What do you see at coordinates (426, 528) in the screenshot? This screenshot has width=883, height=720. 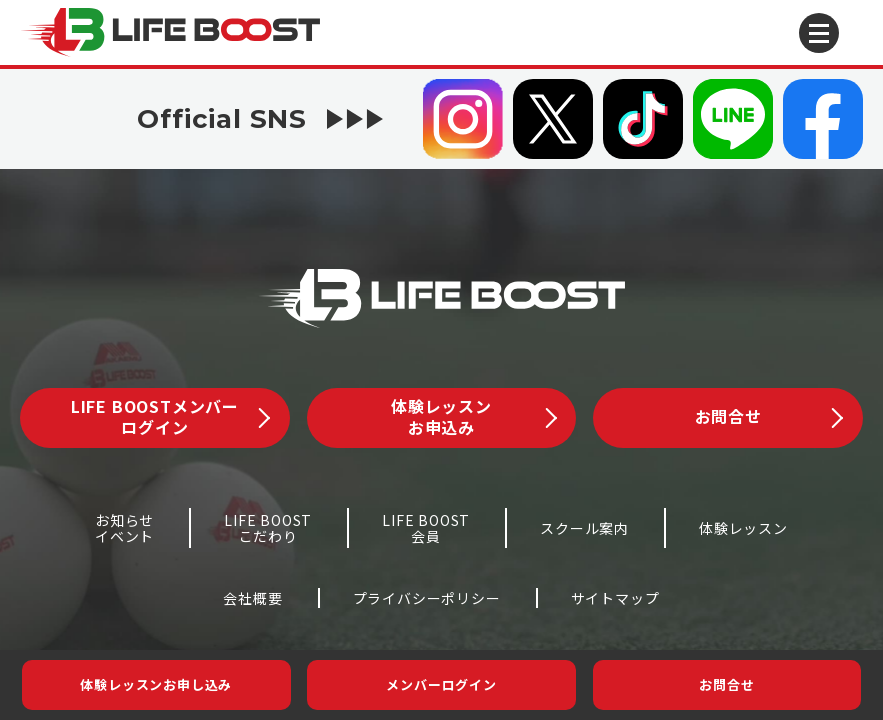 I see `LIFE BOOST会員` at bounding box center [426, 528].